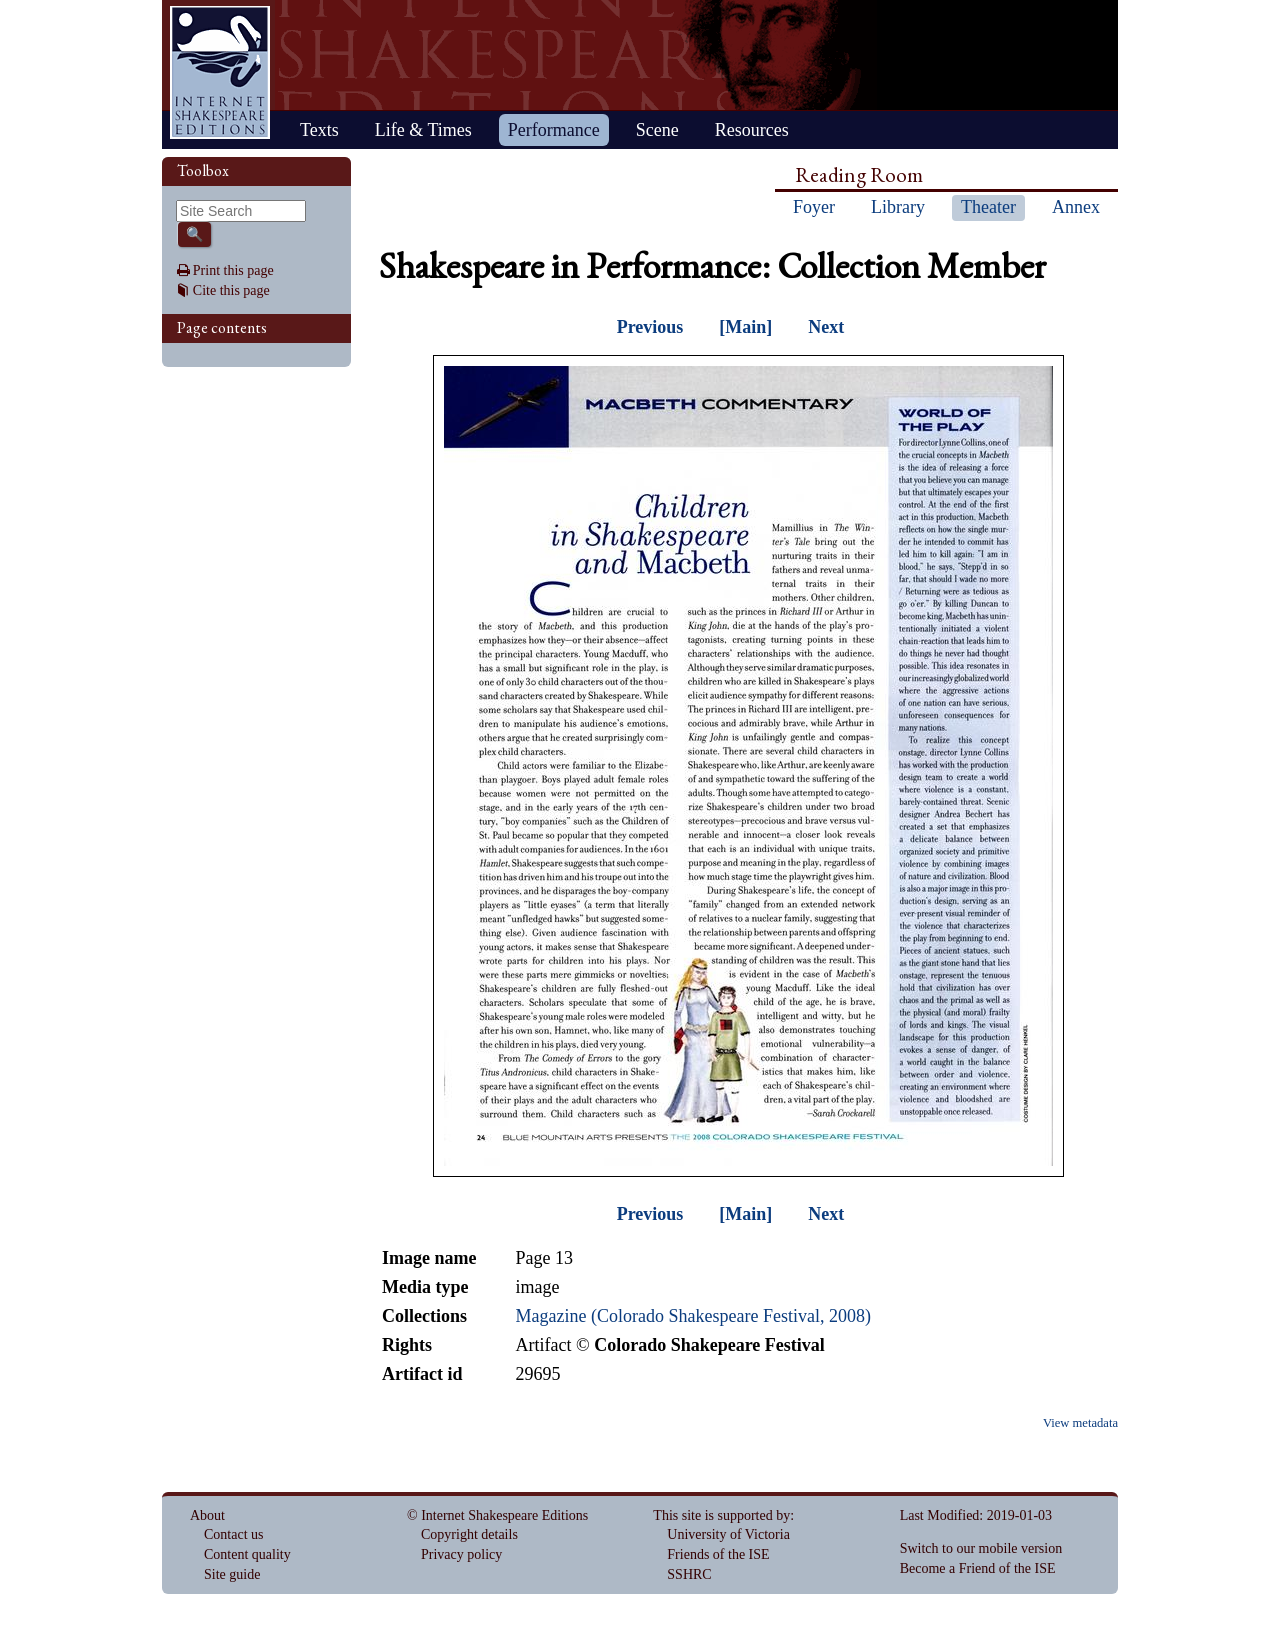 Image resolution: width=1280 pixels, height=1634 pixels. Describe the element at coordinates (721, 1515) in the screenshot. I see `This site is supported by` at that location.